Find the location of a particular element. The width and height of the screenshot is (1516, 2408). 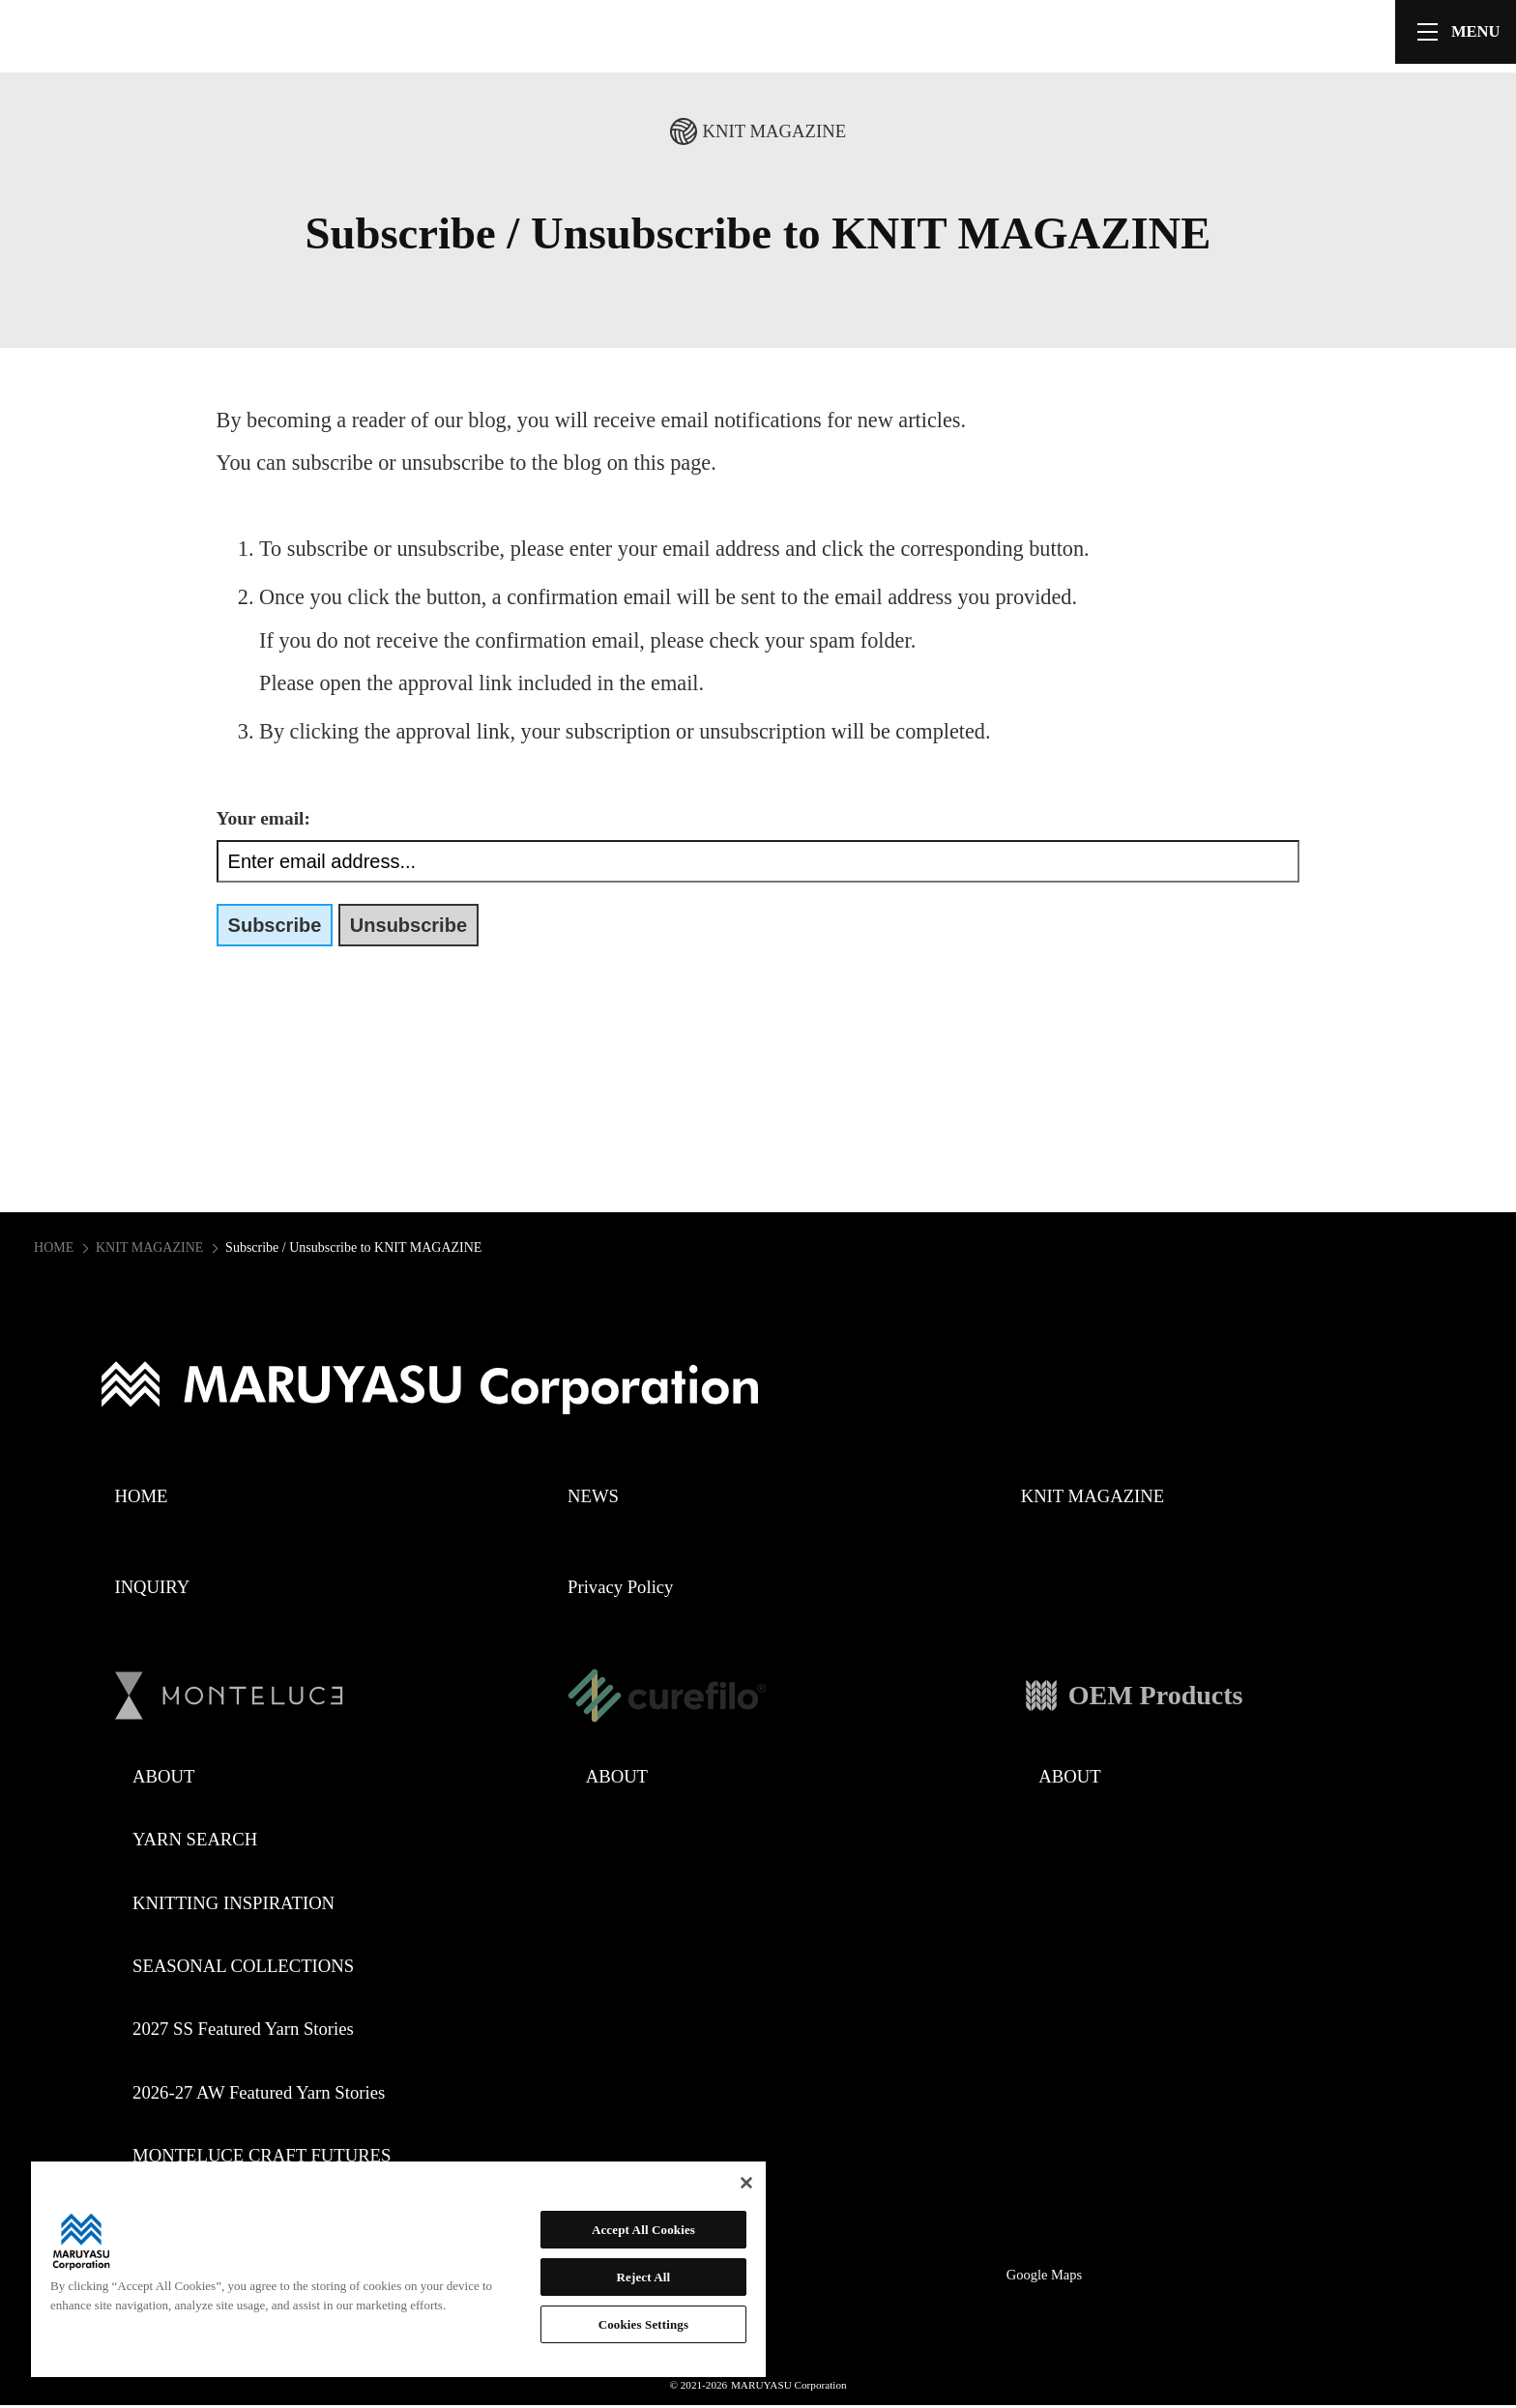

ABOUT is located at coordinates (163, 1776).